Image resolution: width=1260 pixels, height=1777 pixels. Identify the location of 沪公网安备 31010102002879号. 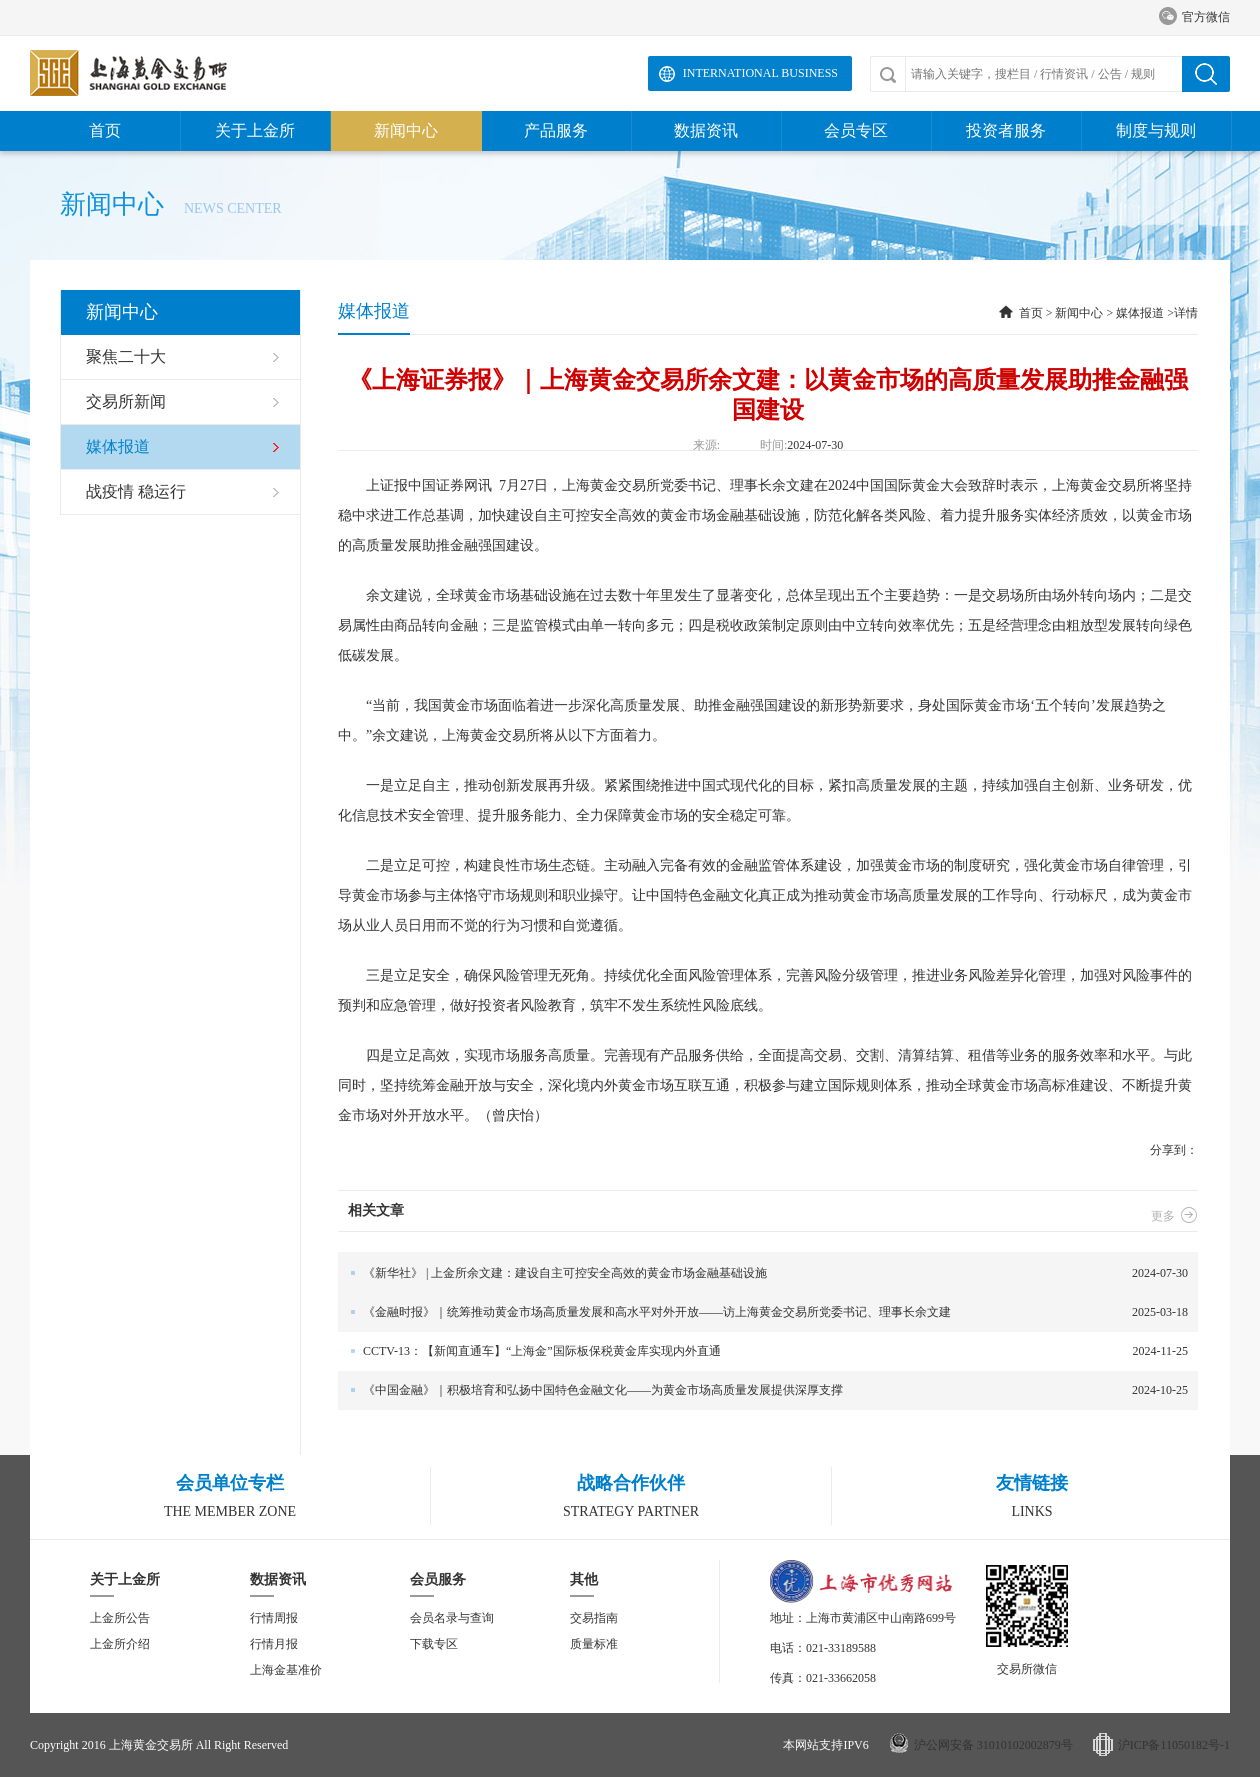
(993, 1745).